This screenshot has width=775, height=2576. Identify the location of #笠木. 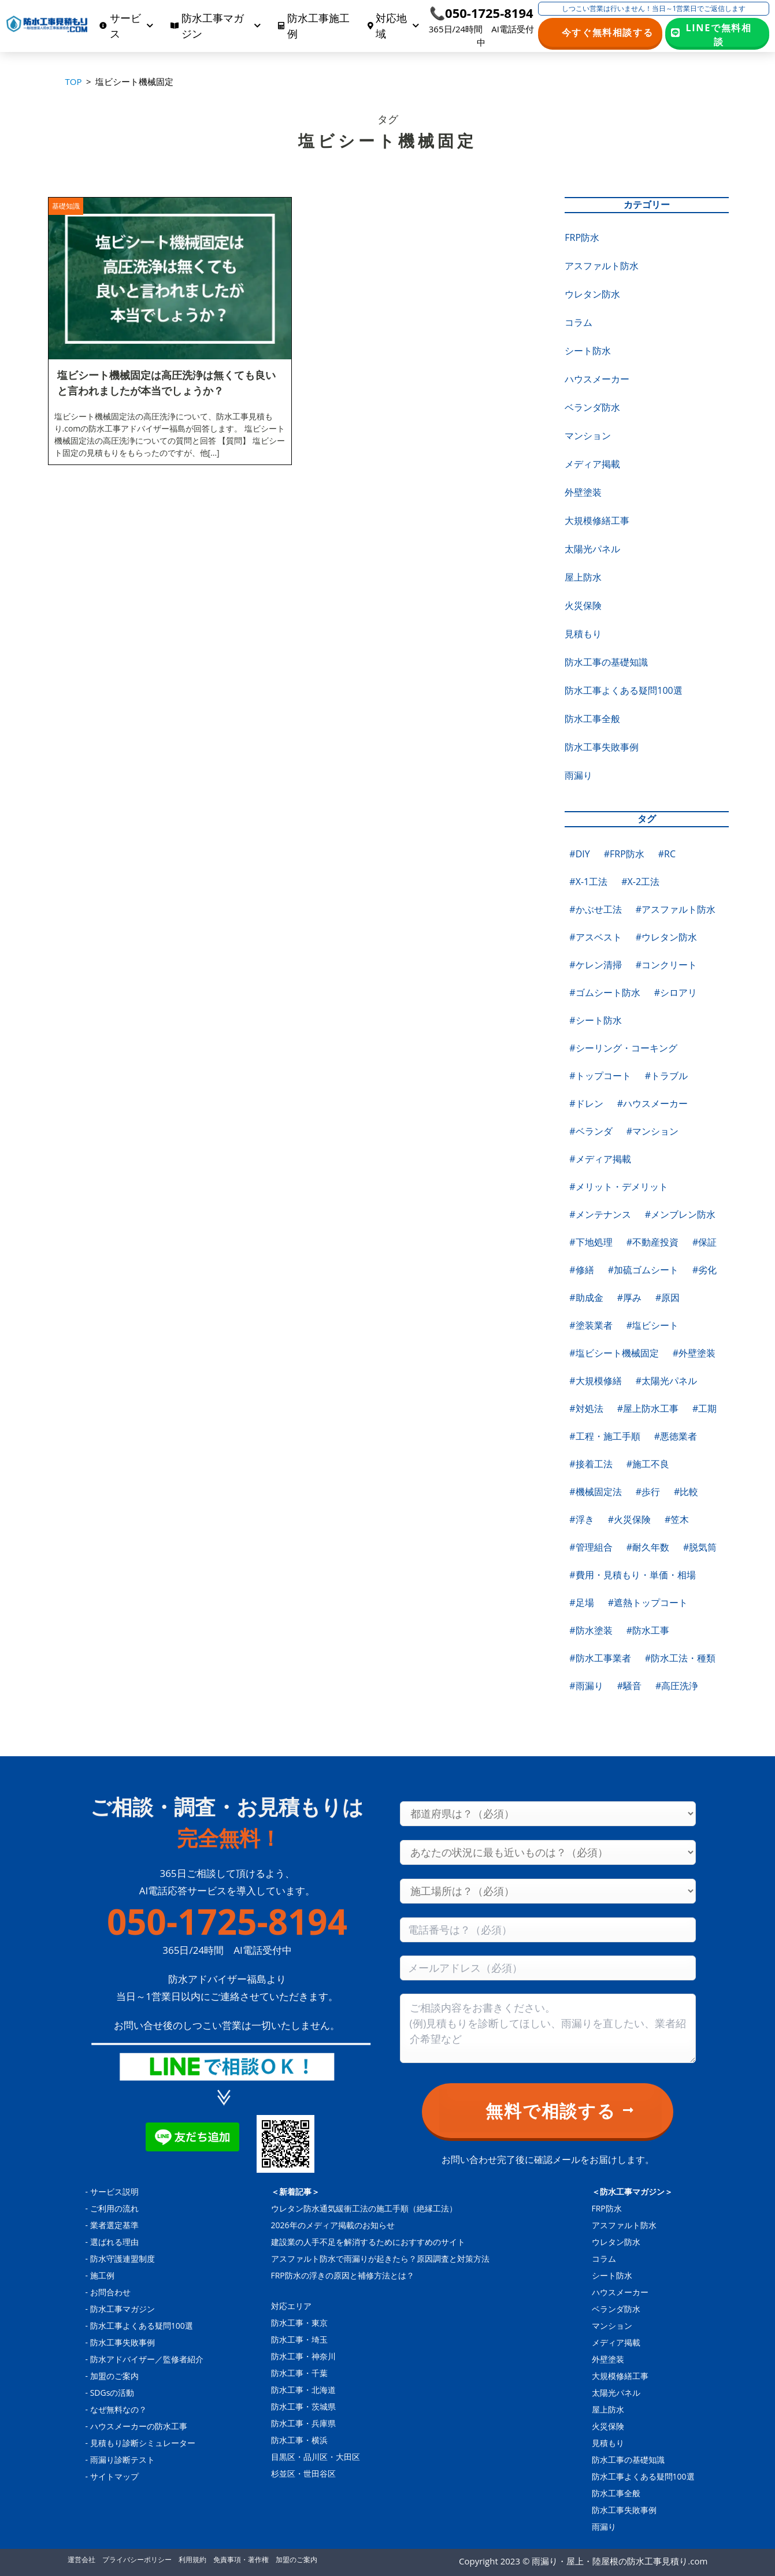
(677, 1519).